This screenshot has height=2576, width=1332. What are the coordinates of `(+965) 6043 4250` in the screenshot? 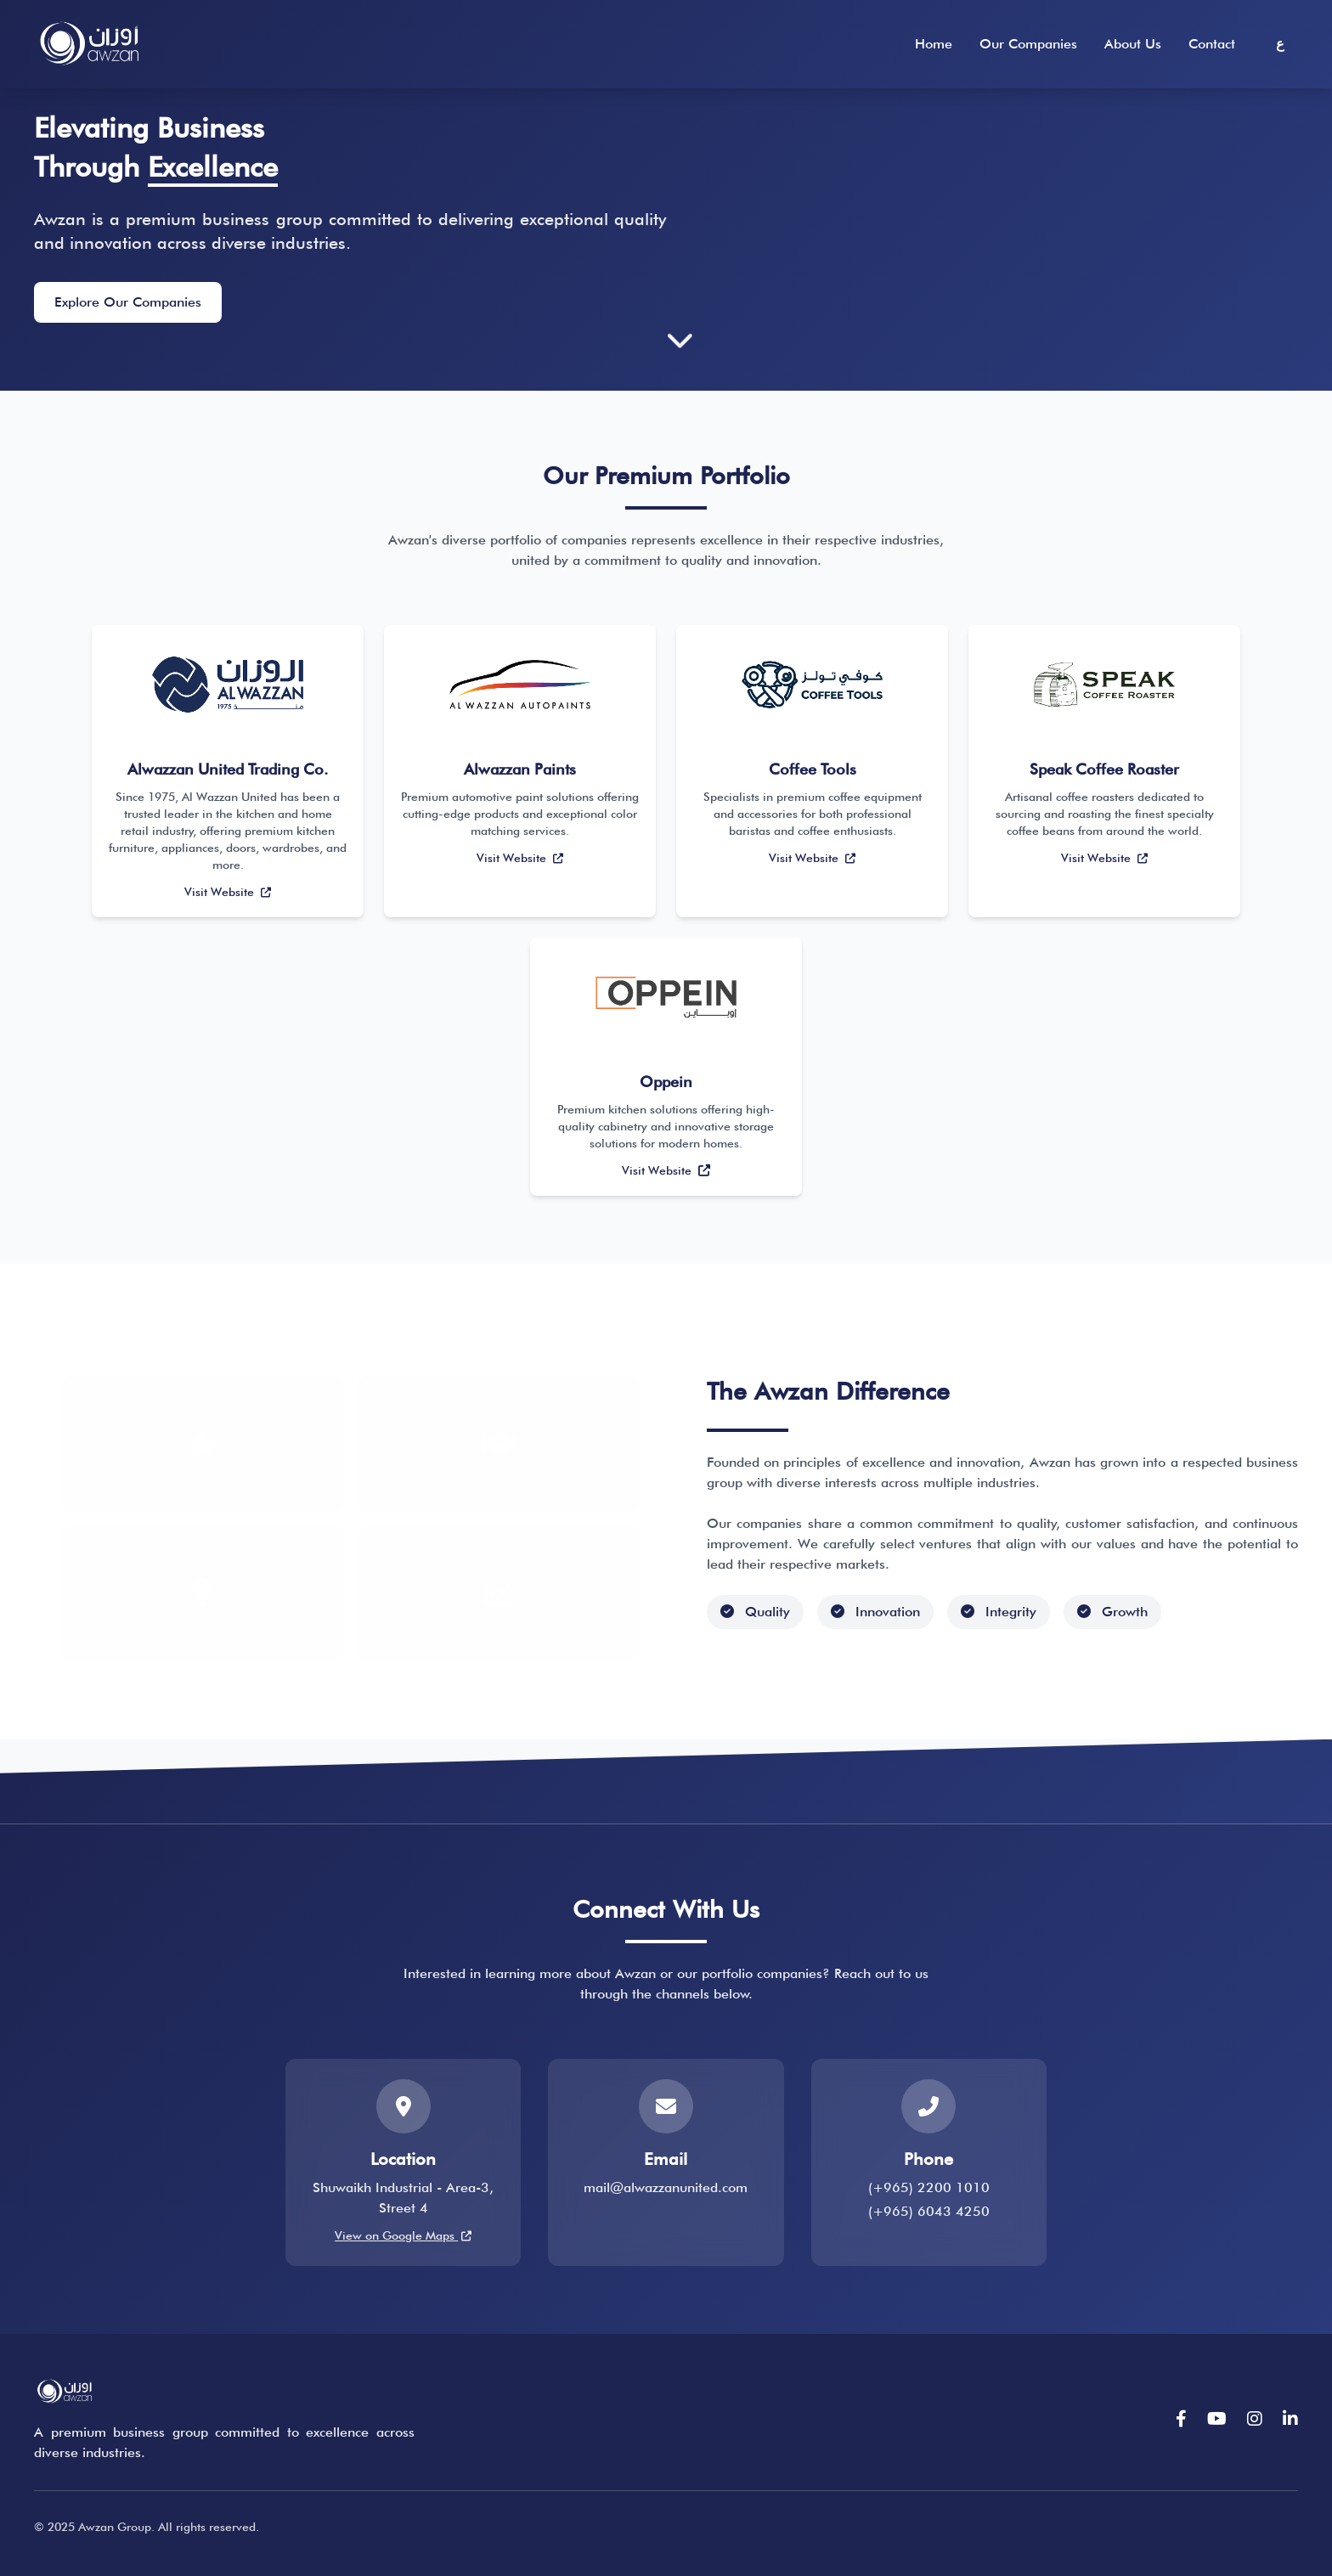 It's located at (929, 2212).